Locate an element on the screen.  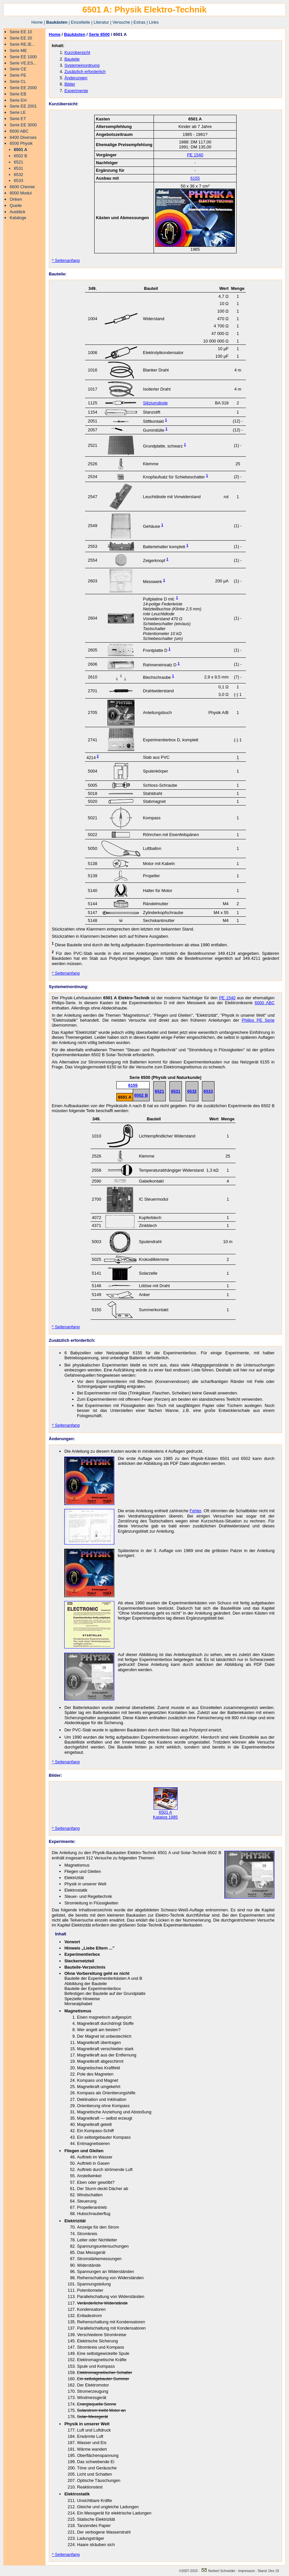
Änderungen is located at coordinates (75, 77).